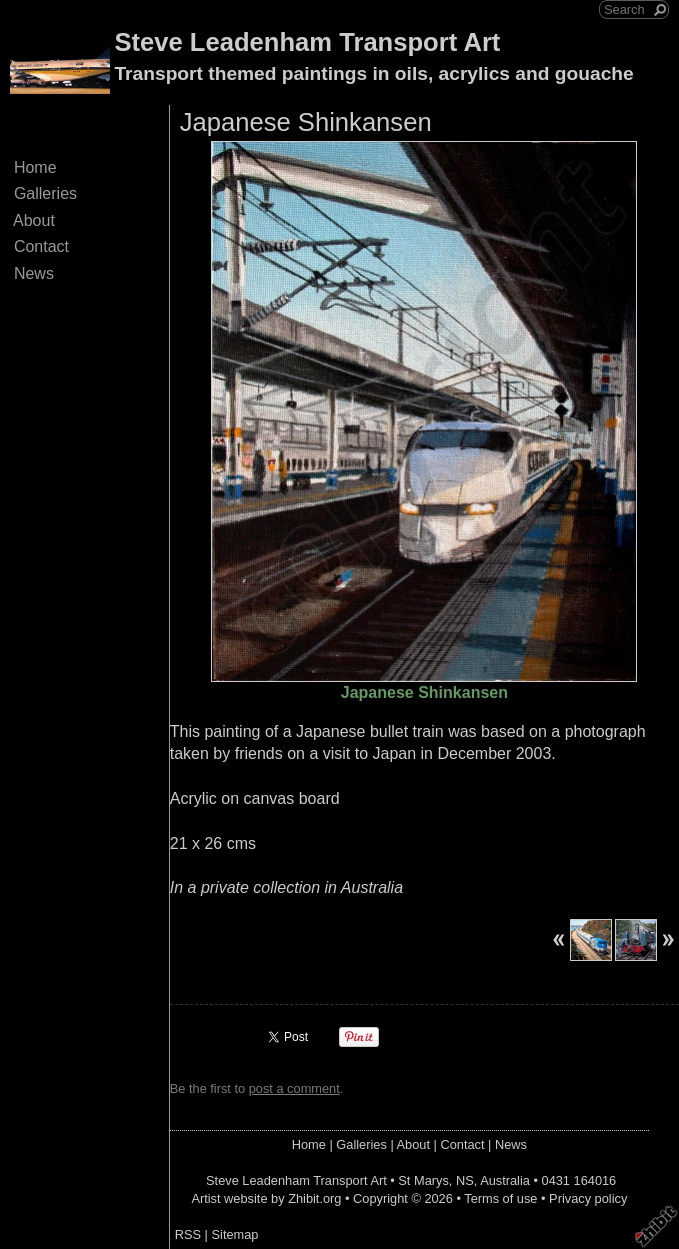 This screenshot has height=1249, width=679. Describe the element at coordinates (235, 1234) in the screenshot. I see `Sitemap` at that location.